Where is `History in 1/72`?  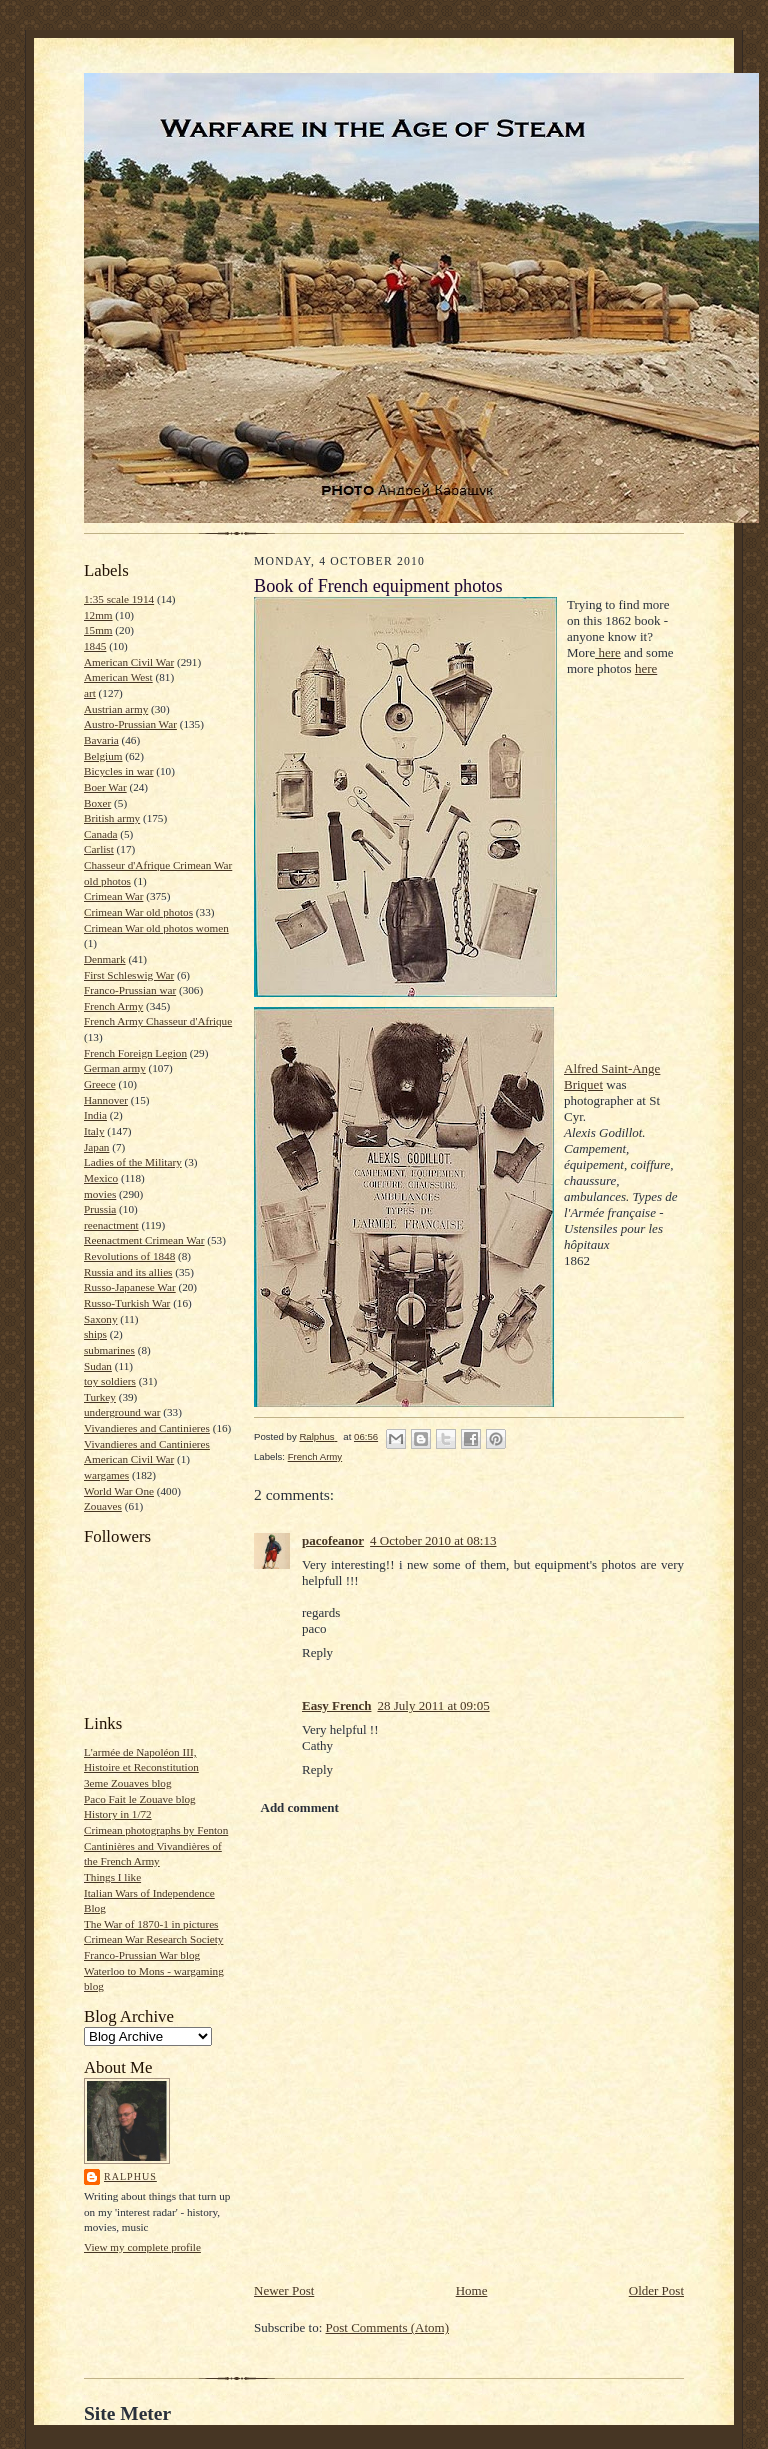
History in 1/72 is located at coordinates (118, 1814).